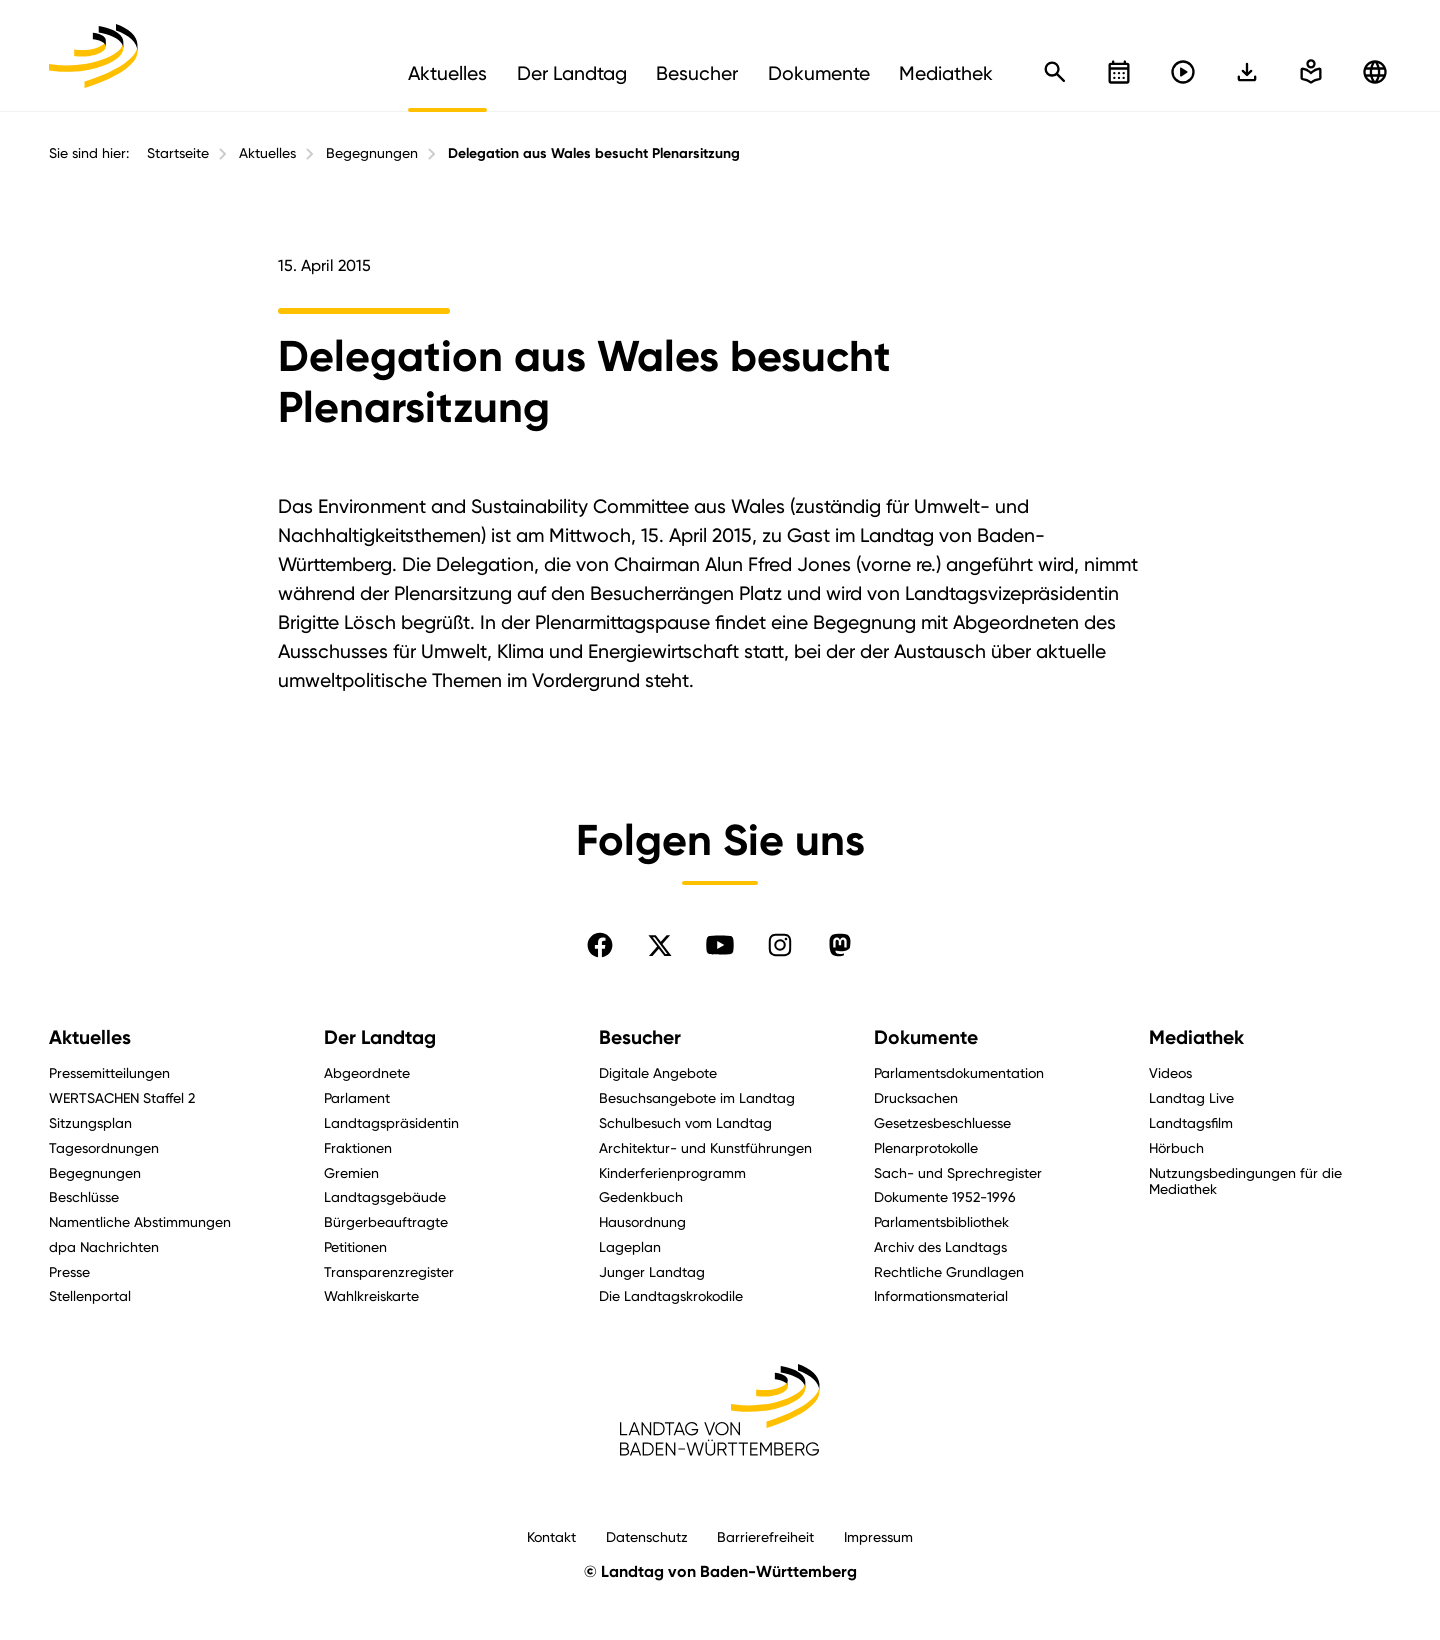  What do you see at coordinates (90, 1122) in the screenshot?
I see `Sitzungsplan` at bounding box center [90, 1122].